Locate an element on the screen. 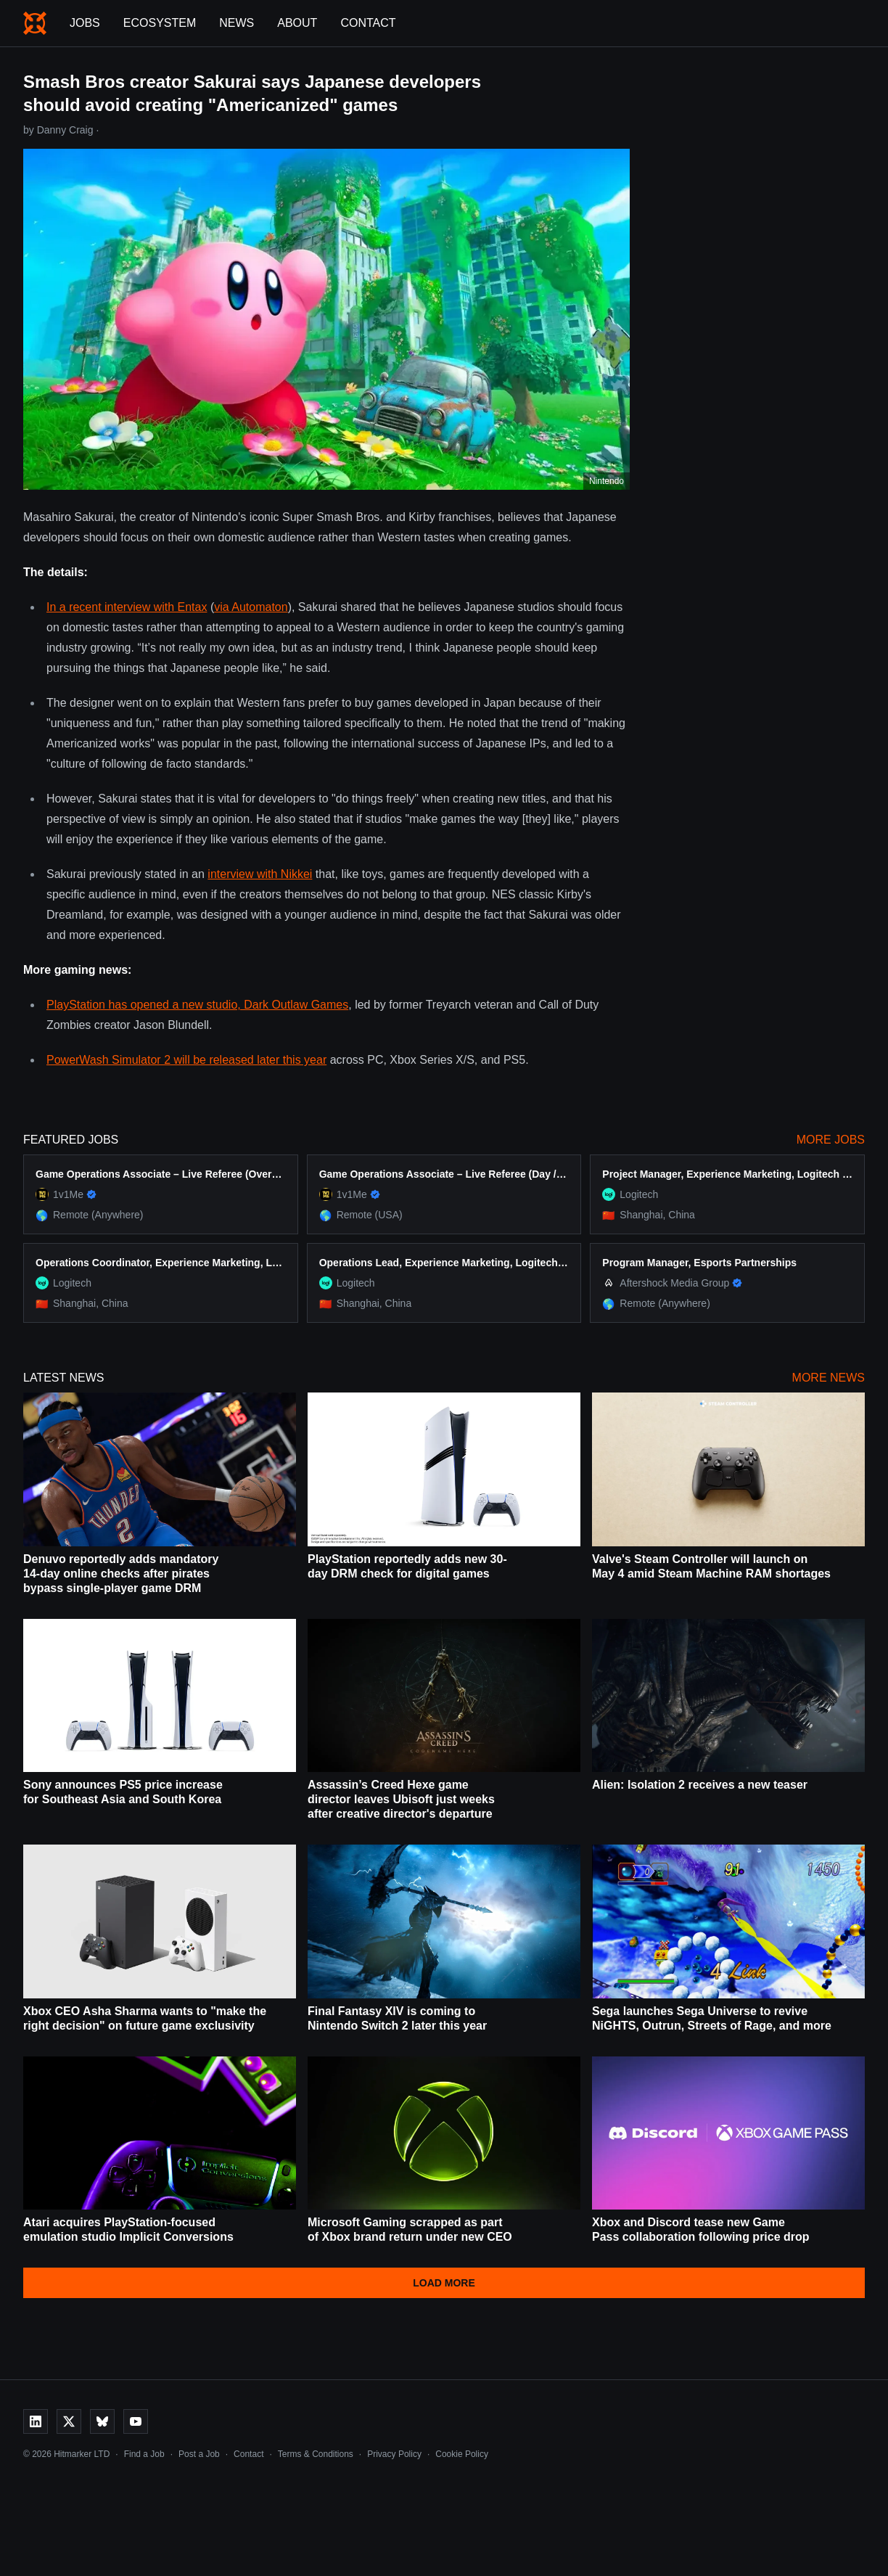 The image size is (888, 2576). Post a Job is located at coordinates (199, 2454).